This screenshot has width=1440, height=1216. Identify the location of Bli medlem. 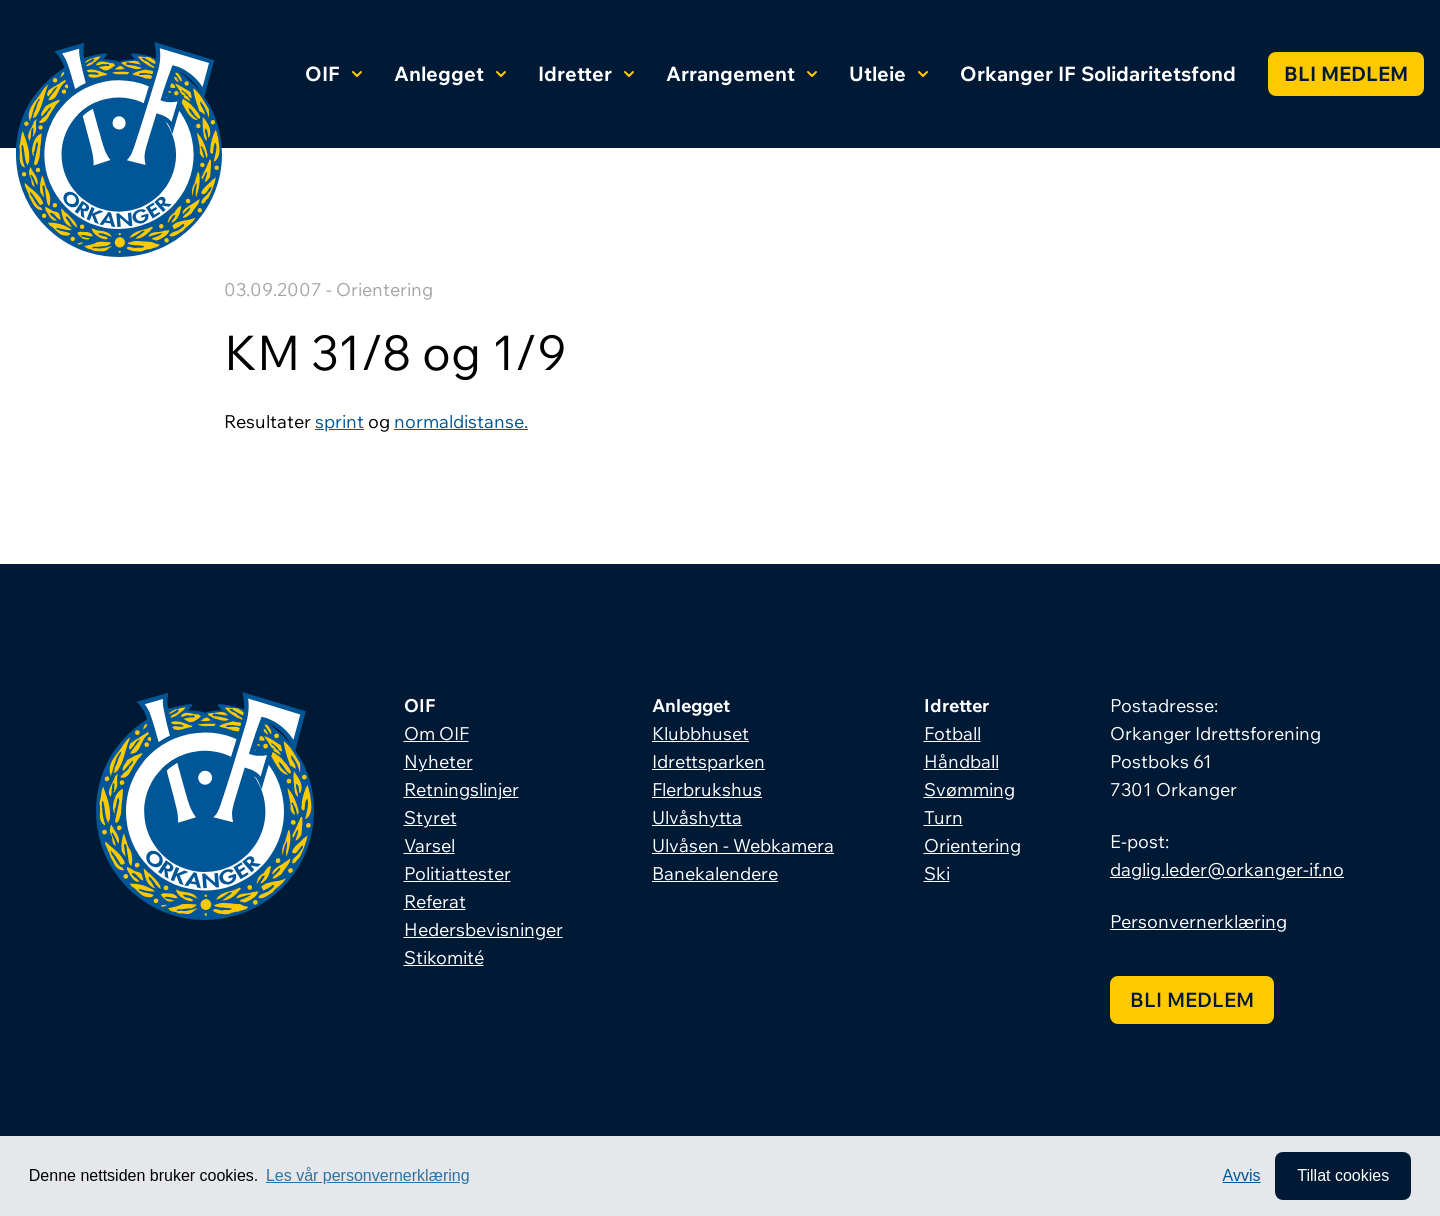
(1346, 73).